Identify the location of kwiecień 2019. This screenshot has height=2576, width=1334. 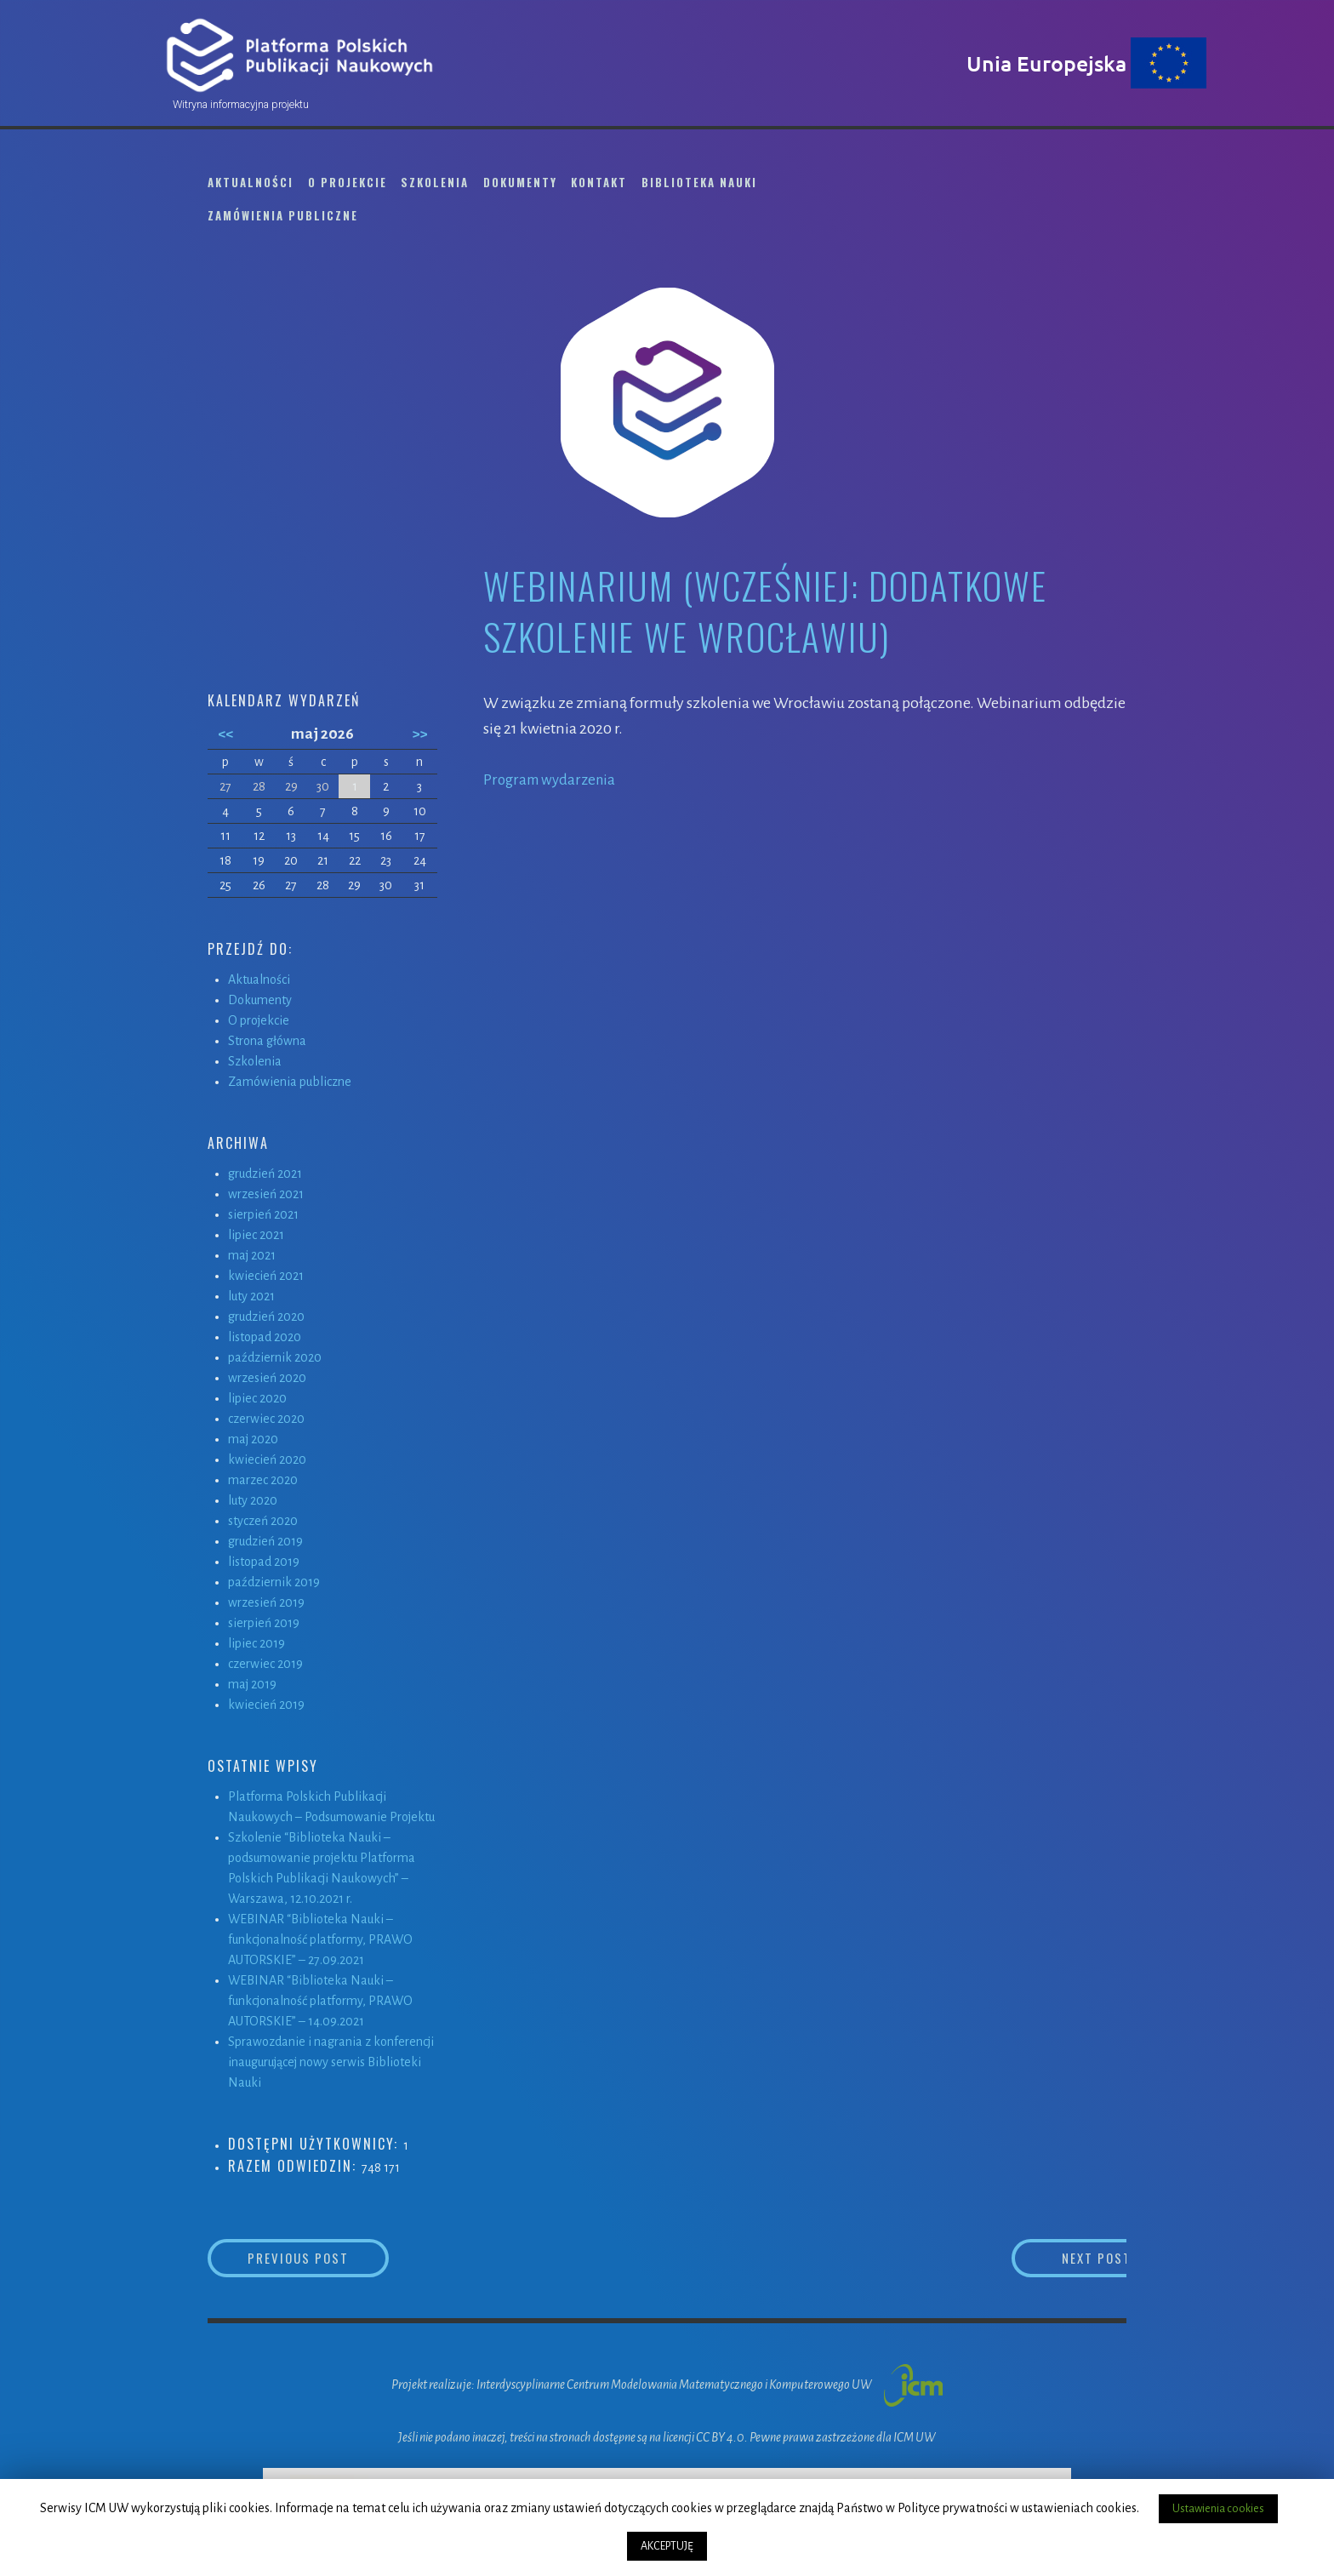
(266, 1704).